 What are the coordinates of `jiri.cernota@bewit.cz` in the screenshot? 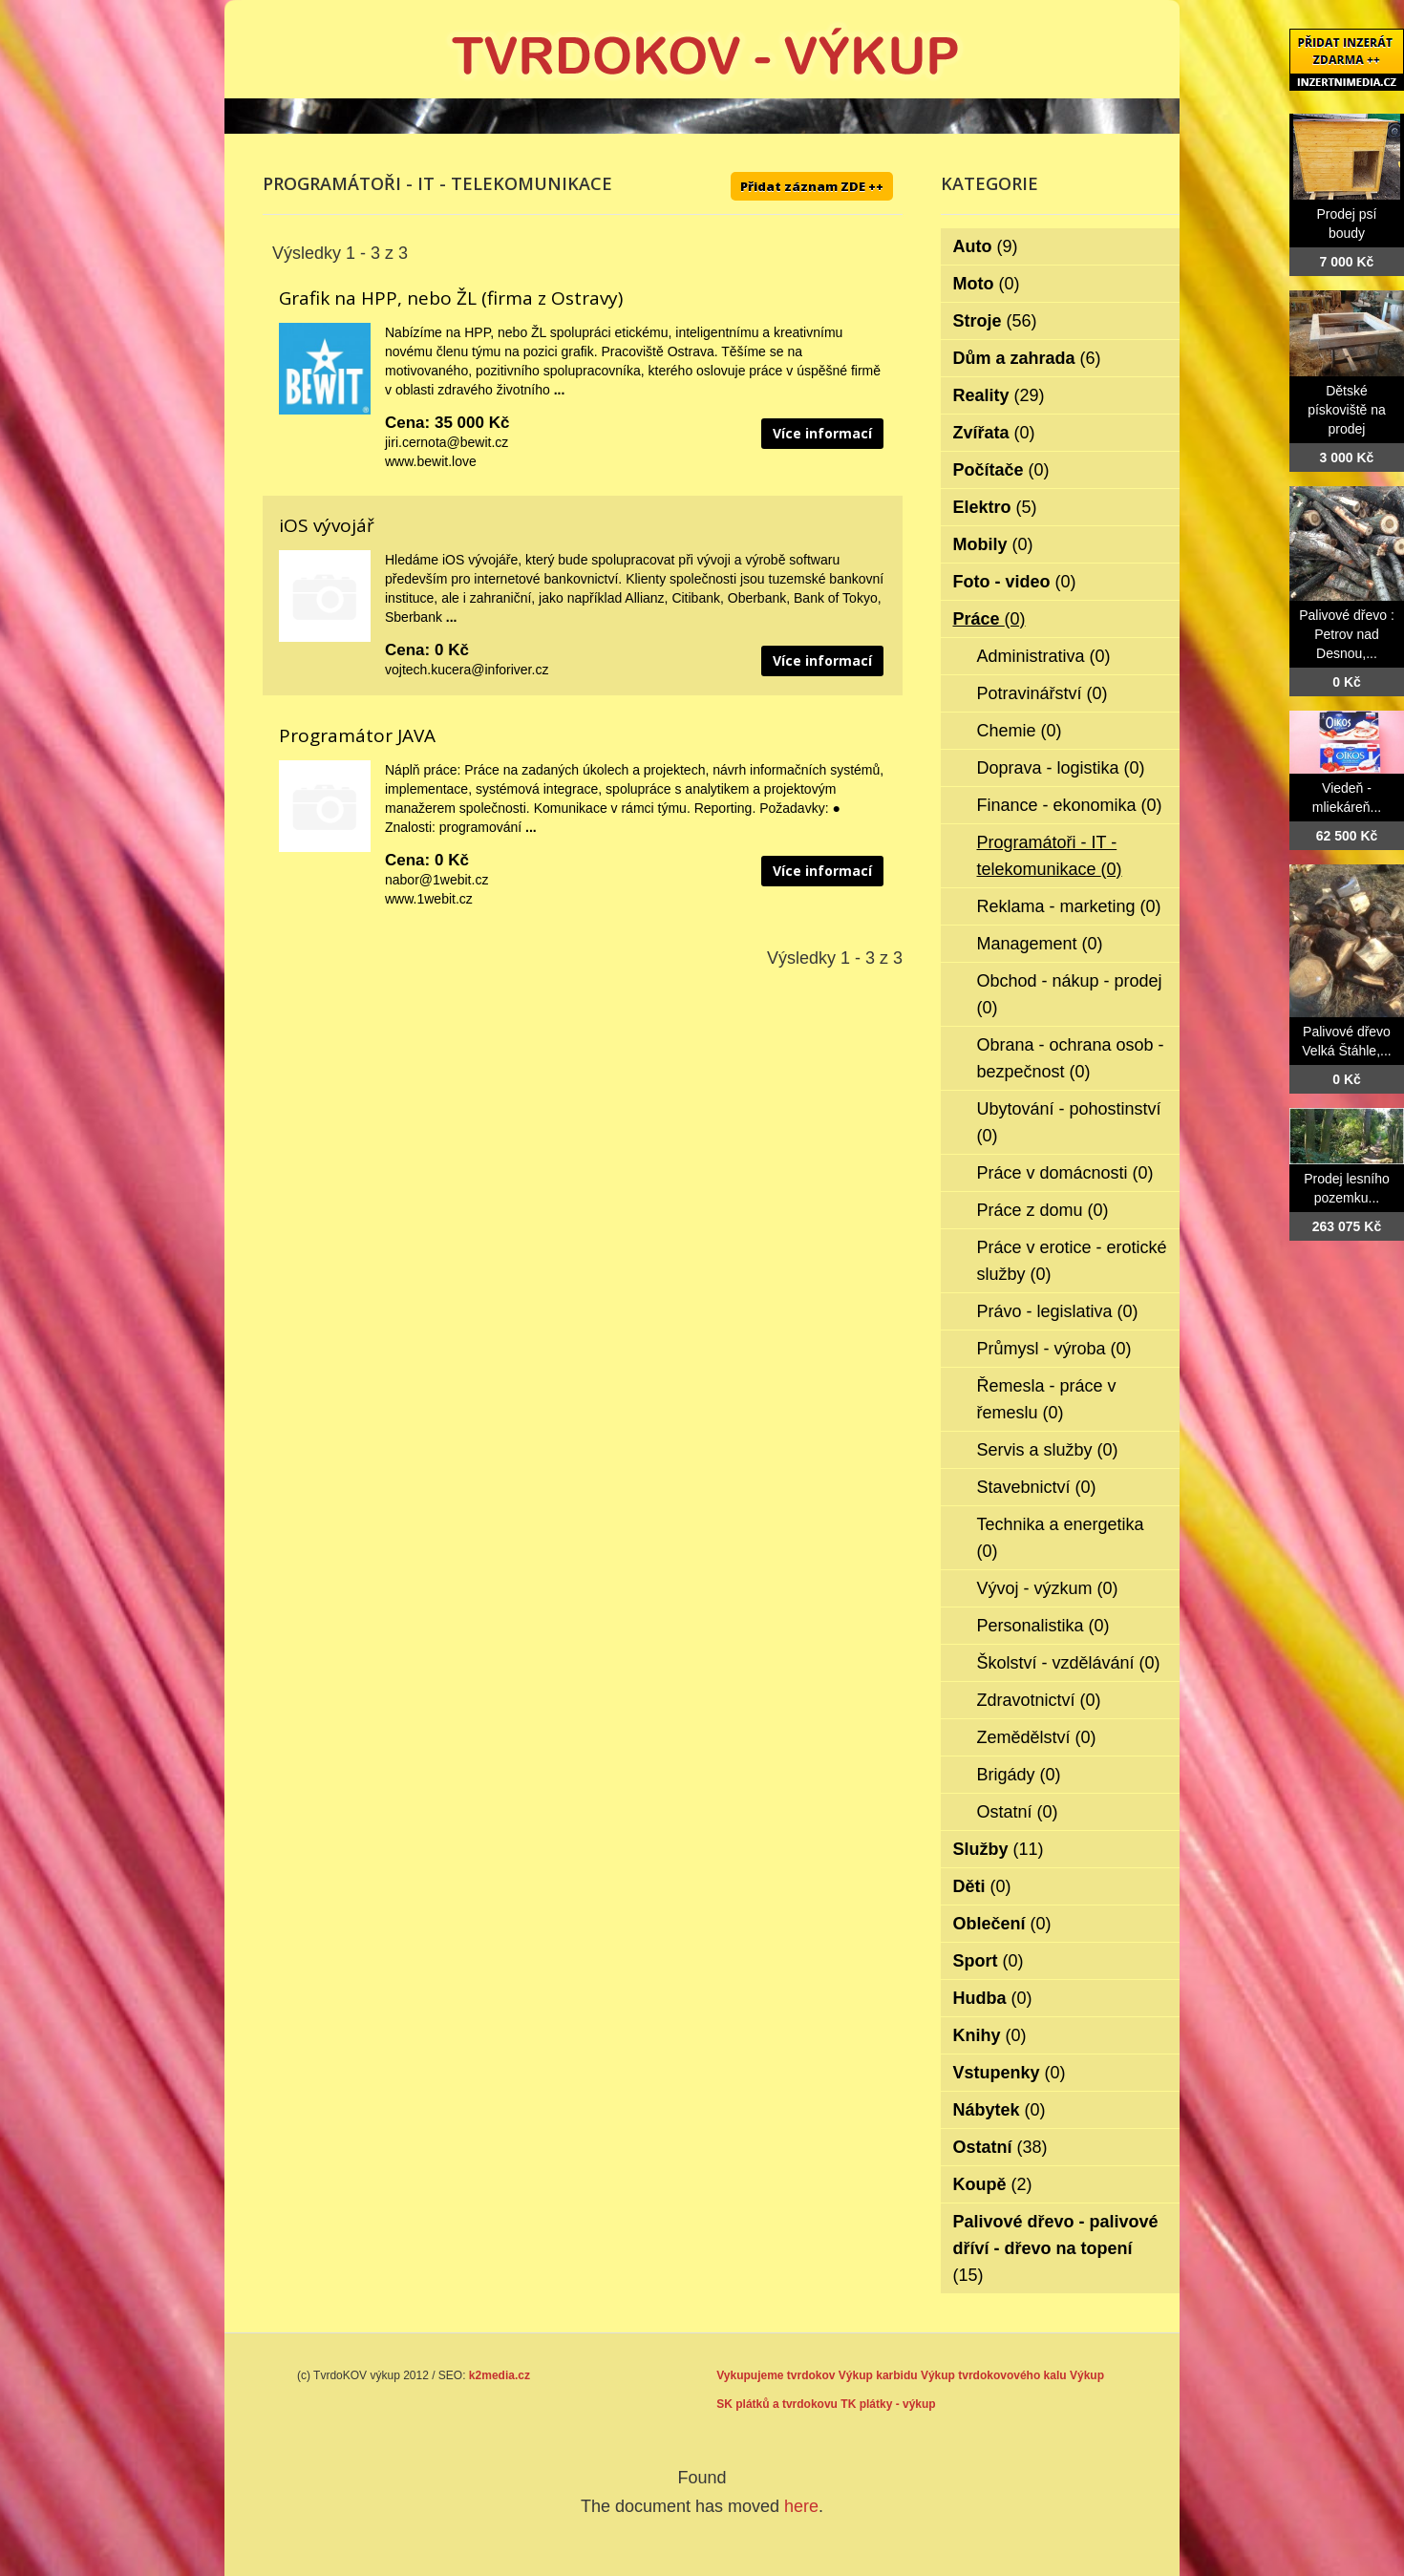 It's located at (446, 442).